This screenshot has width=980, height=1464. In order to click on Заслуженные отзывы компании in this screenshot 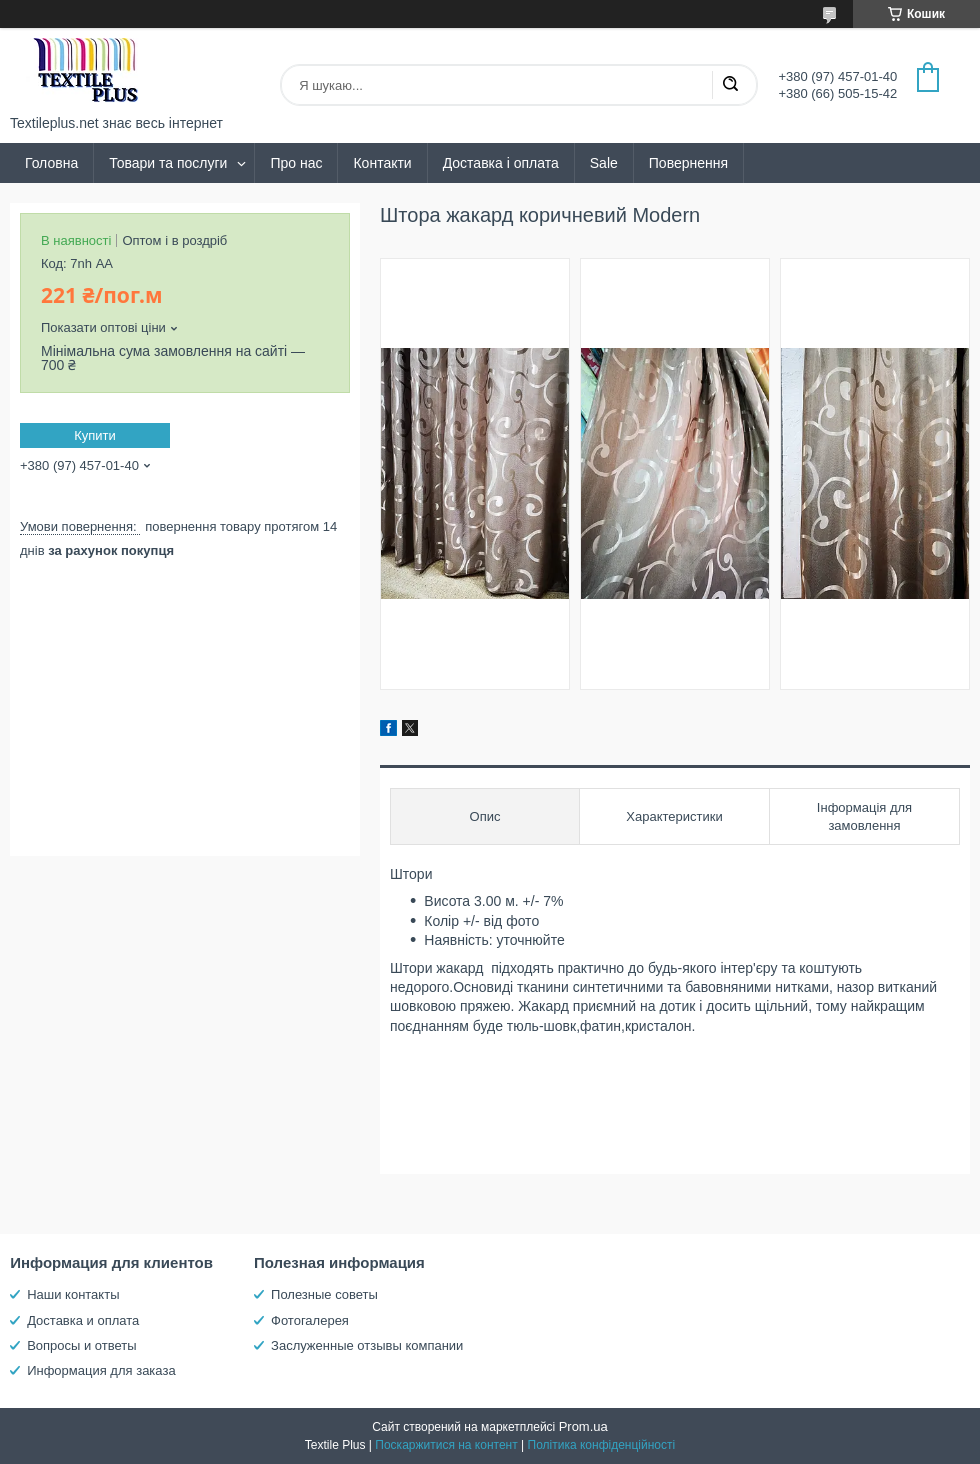, I will do `click(367, 1345)`.